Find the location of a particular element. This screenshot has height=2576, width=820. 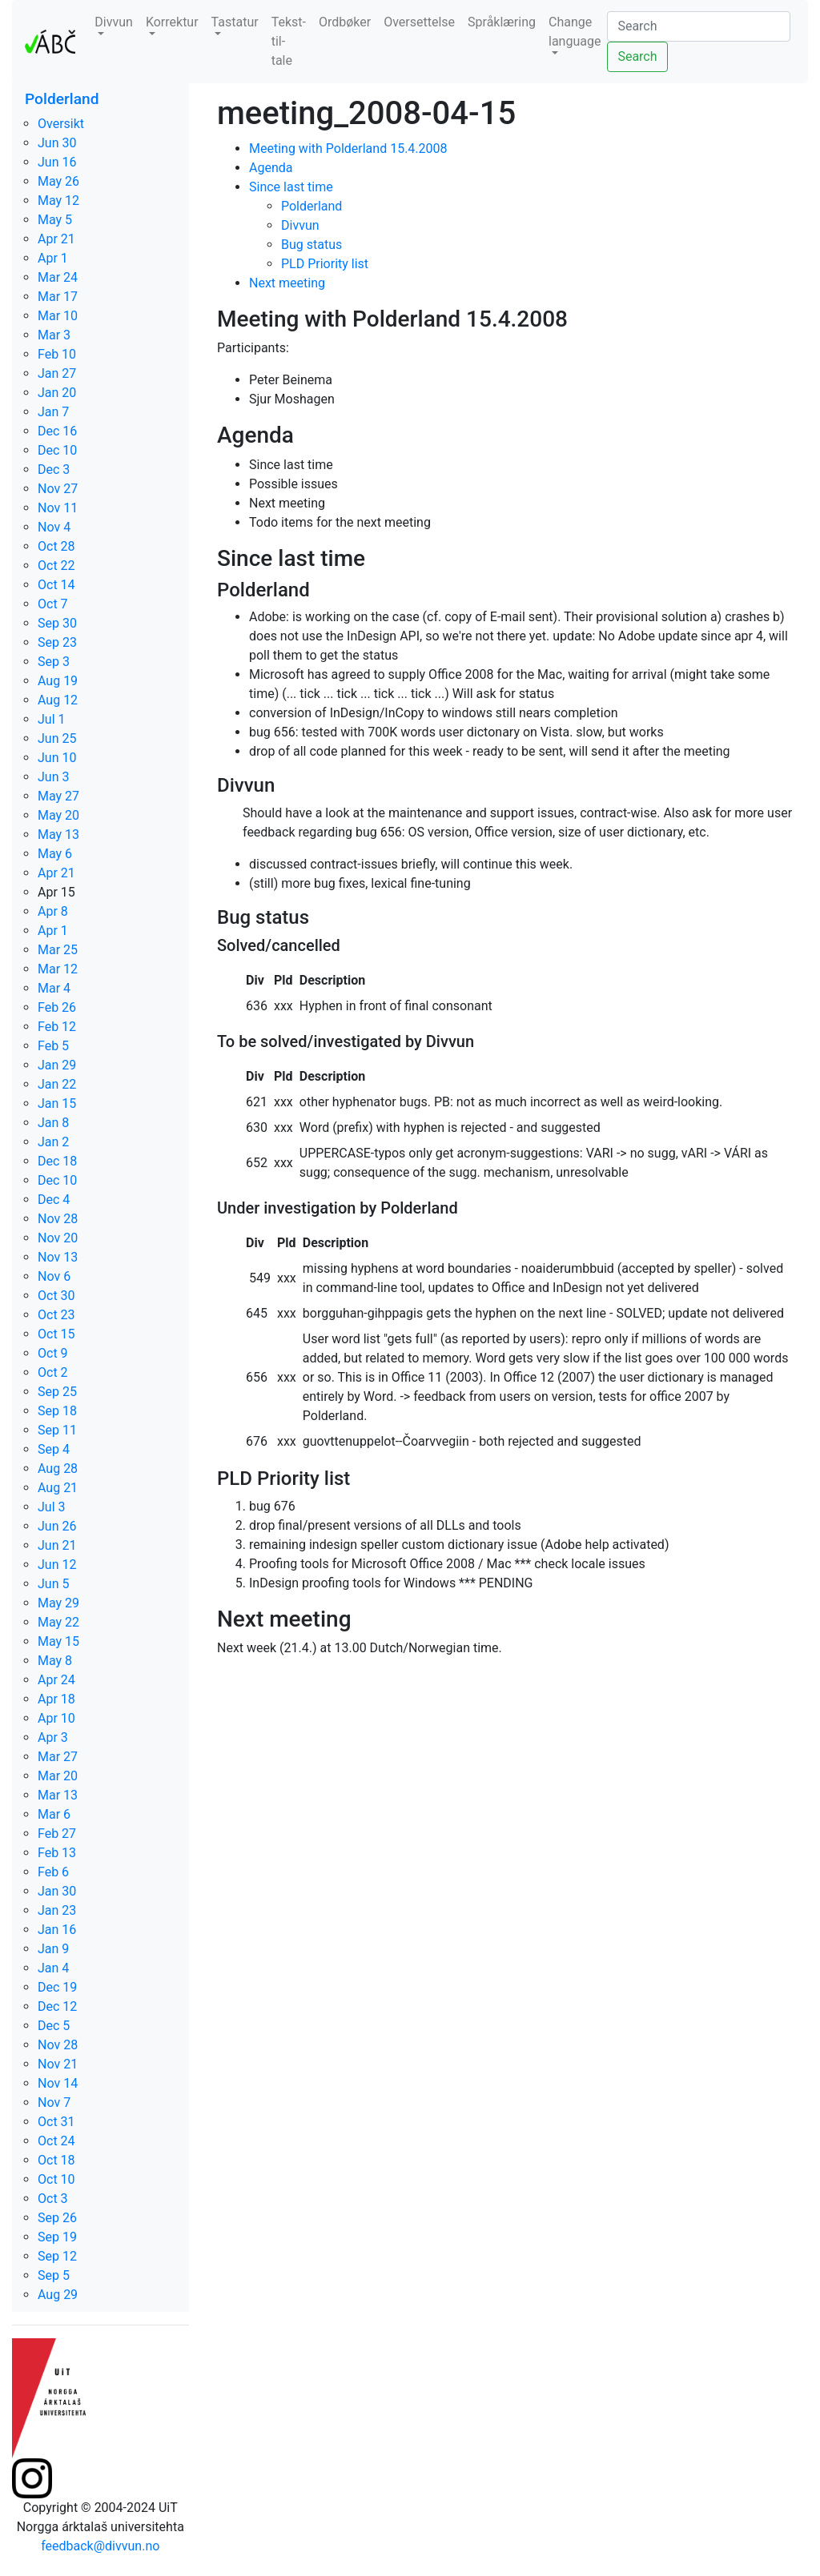

Feb 5 is located at coordinates (53, 1045).